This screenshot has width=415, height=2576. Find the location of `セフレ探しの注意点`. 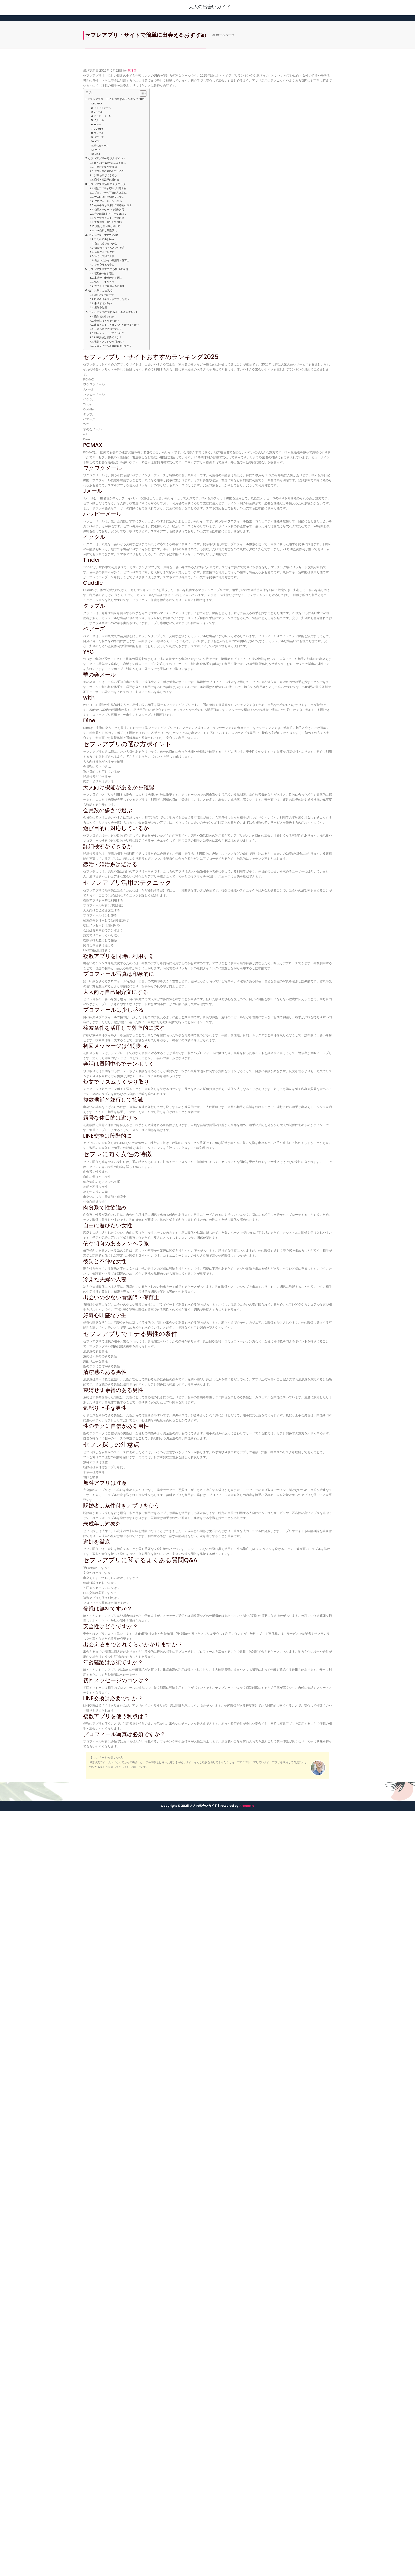

セフレ探しの注意点 is located at coordinates (100, 290).